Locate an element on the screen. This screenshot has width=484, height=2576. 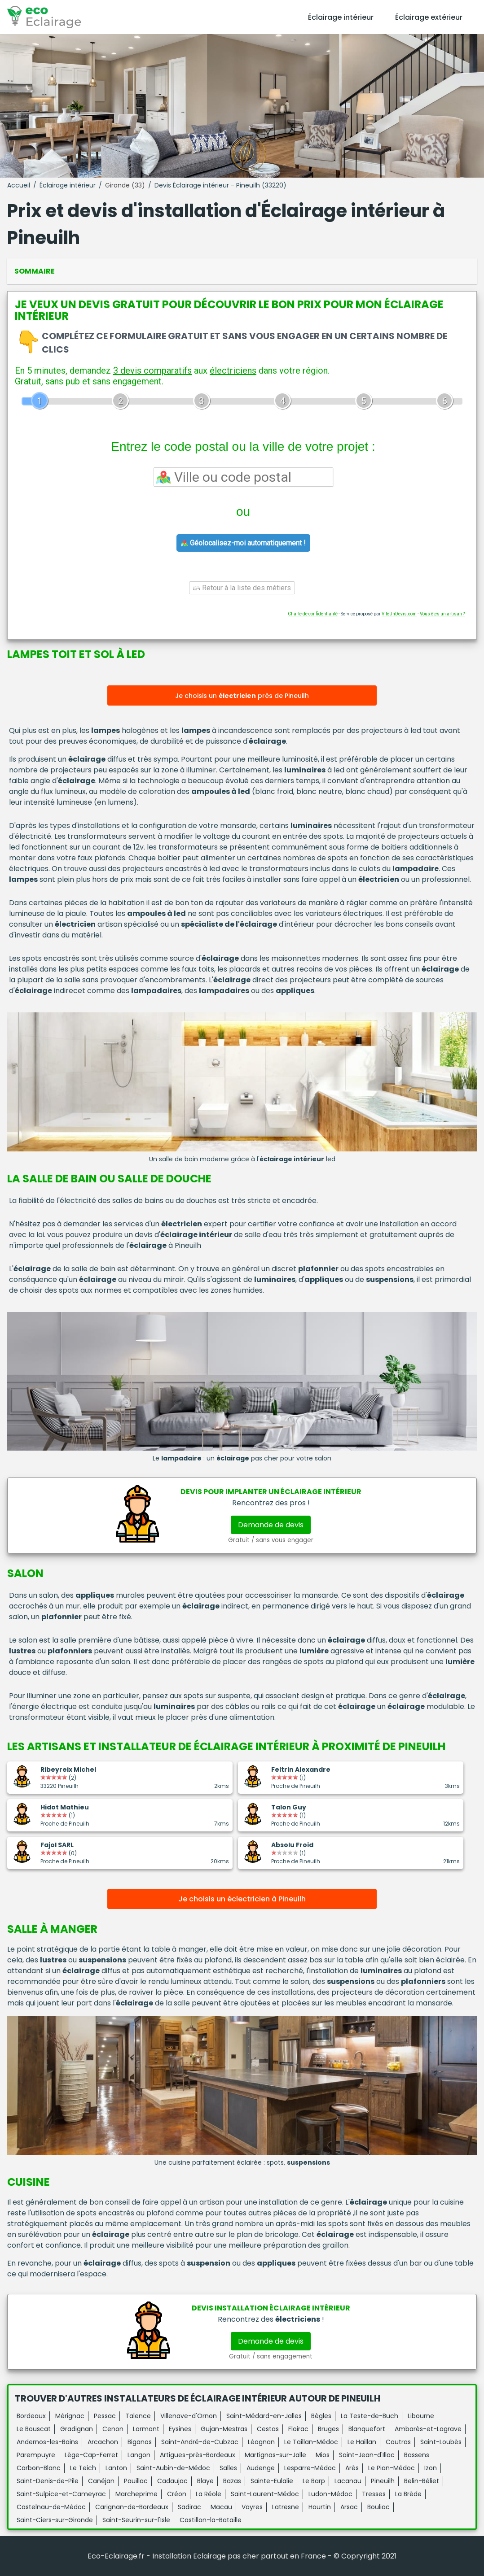
Géolocalisez-moi automatiquement ! is located at coordinates (243, 543).